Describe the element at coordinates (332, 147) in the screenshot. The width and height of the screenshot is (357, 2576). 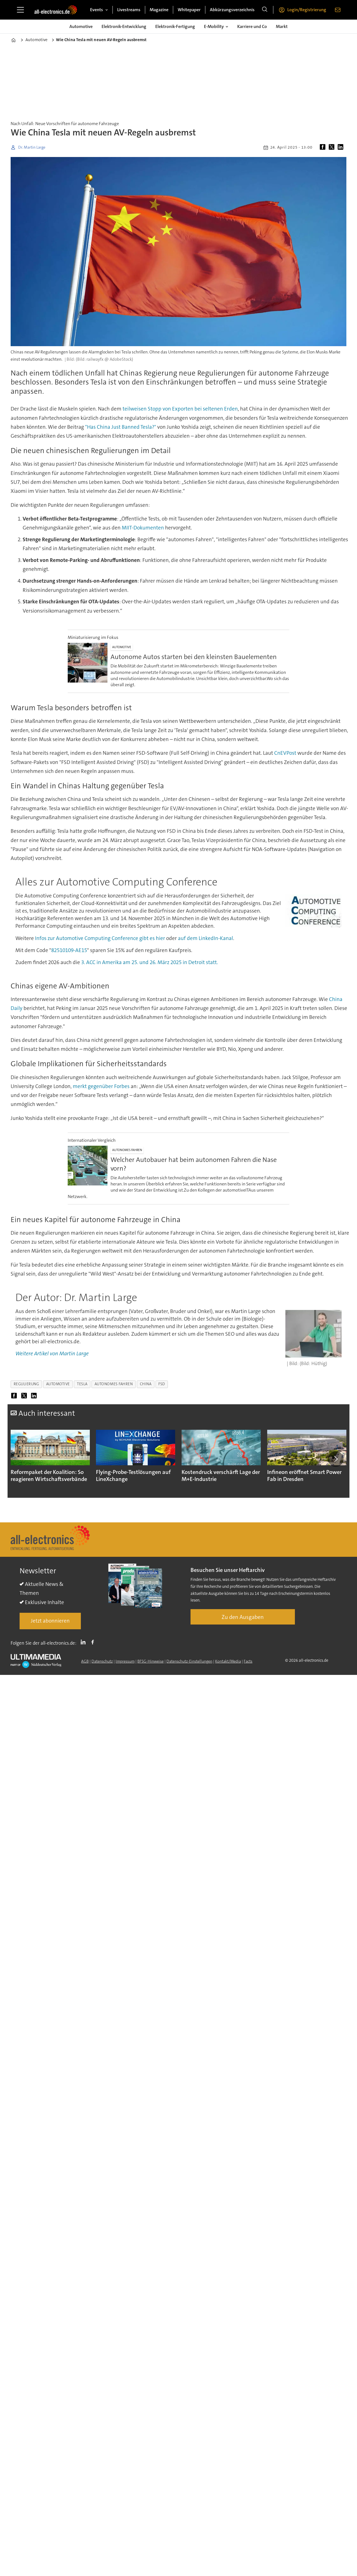
I see `[Auf X (Twitter) teilen]` at that location.